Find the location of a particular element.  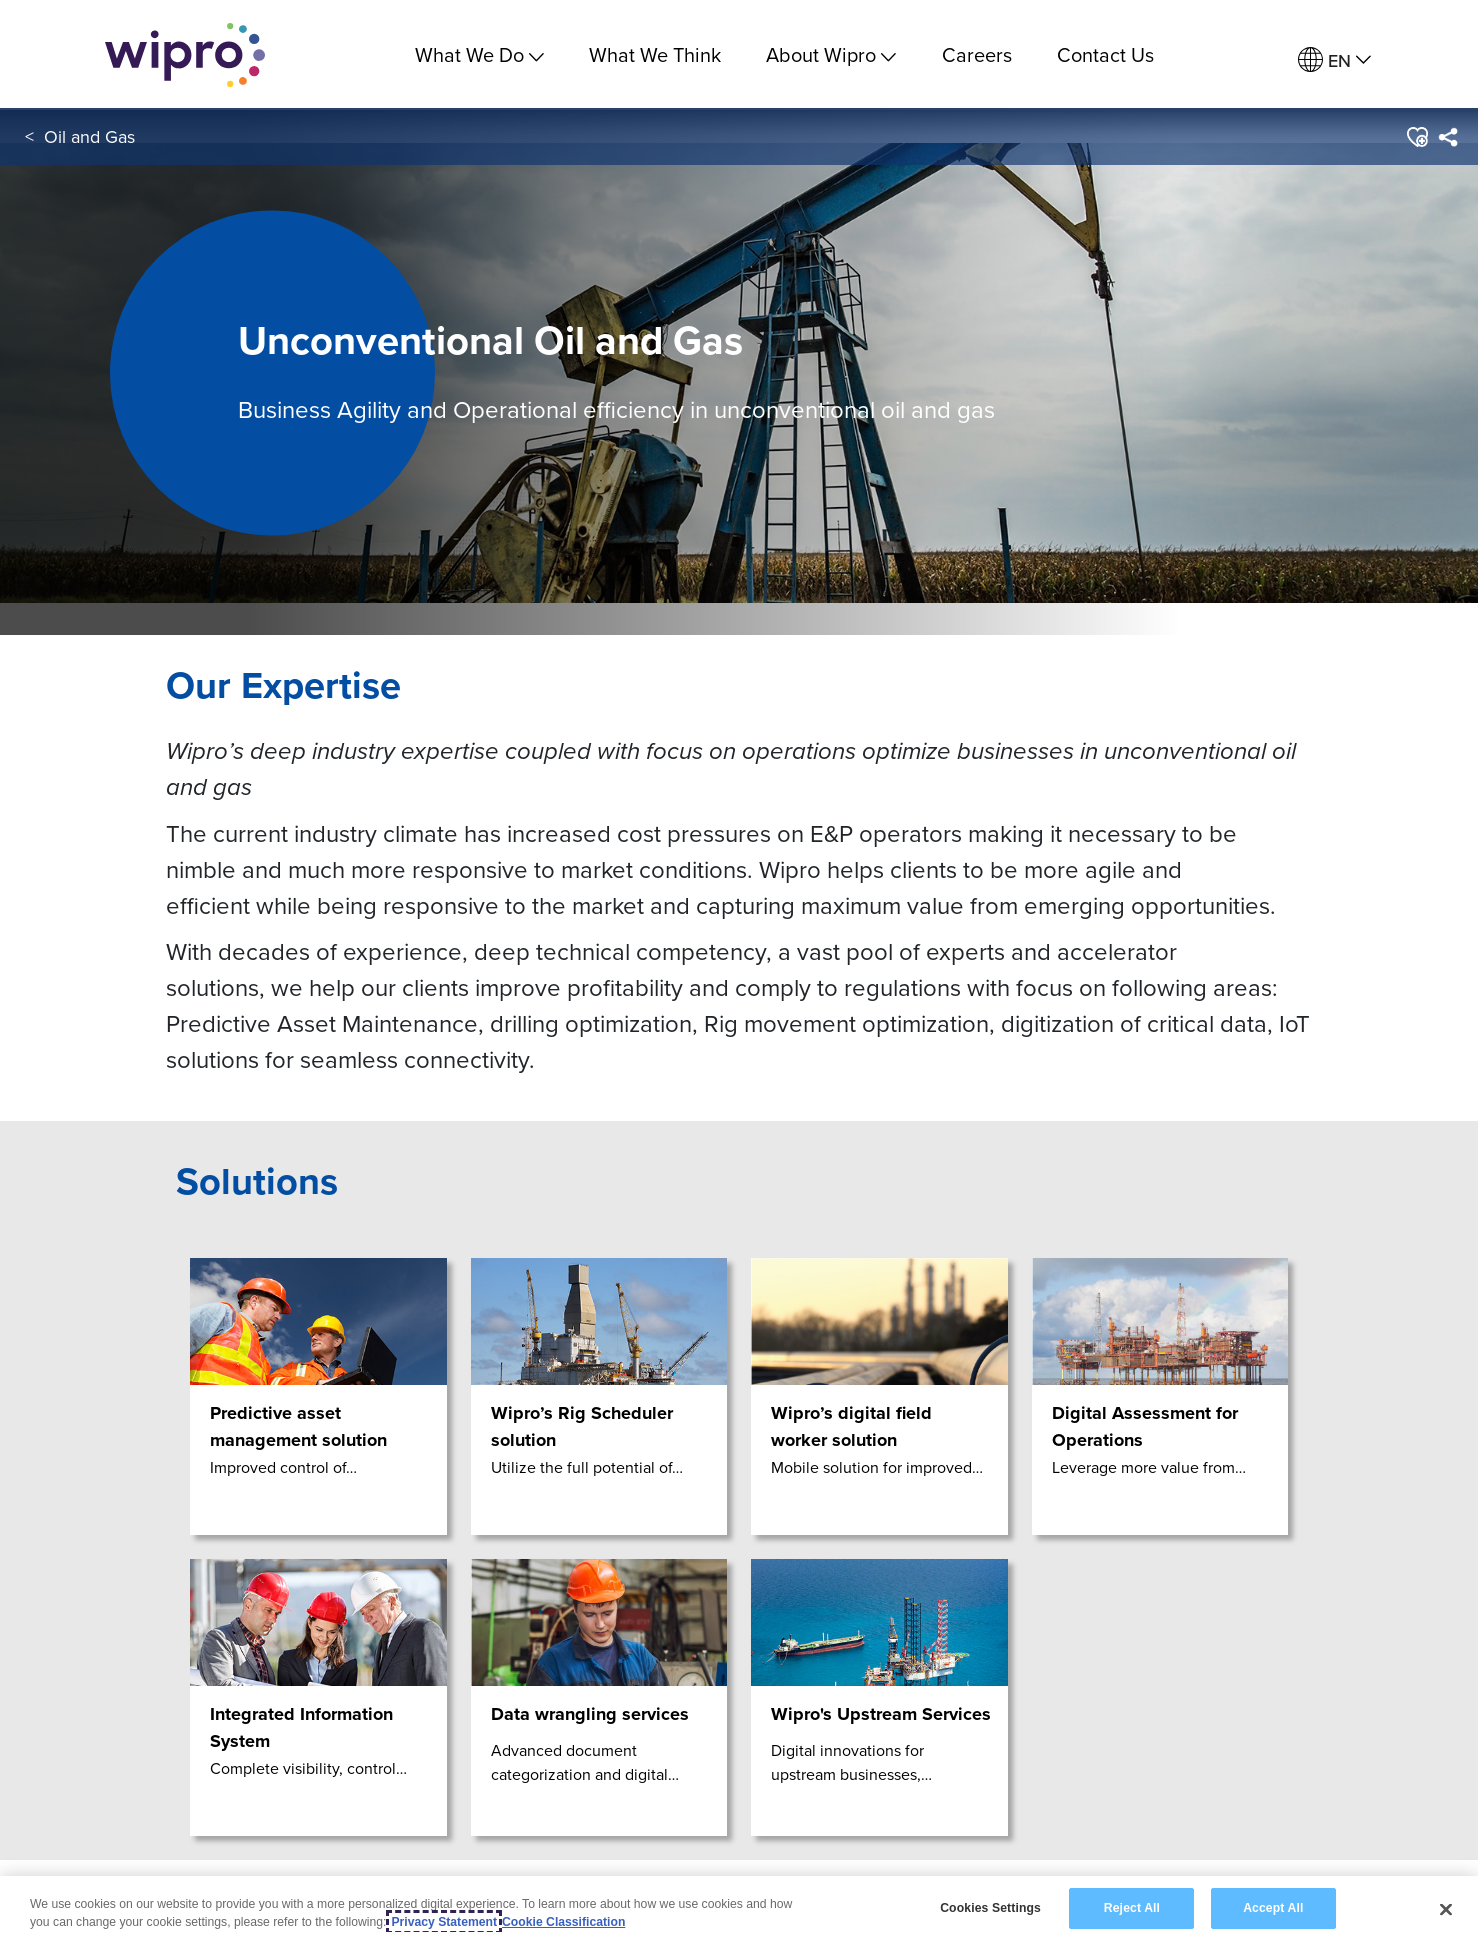

Accept All is located at coordinates (1273, 1910).